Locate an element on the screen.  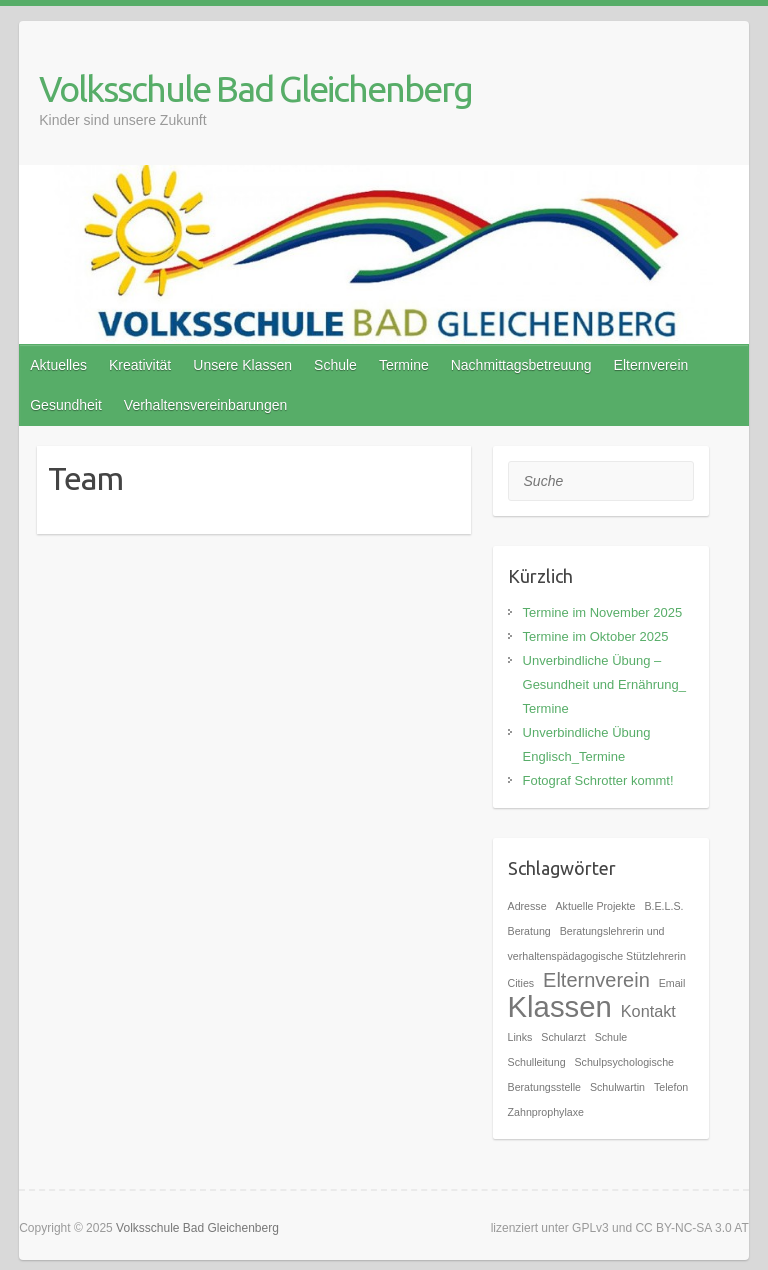
Schule [Schule (1 Eintrag)] is located at coordinates (611, 1037).